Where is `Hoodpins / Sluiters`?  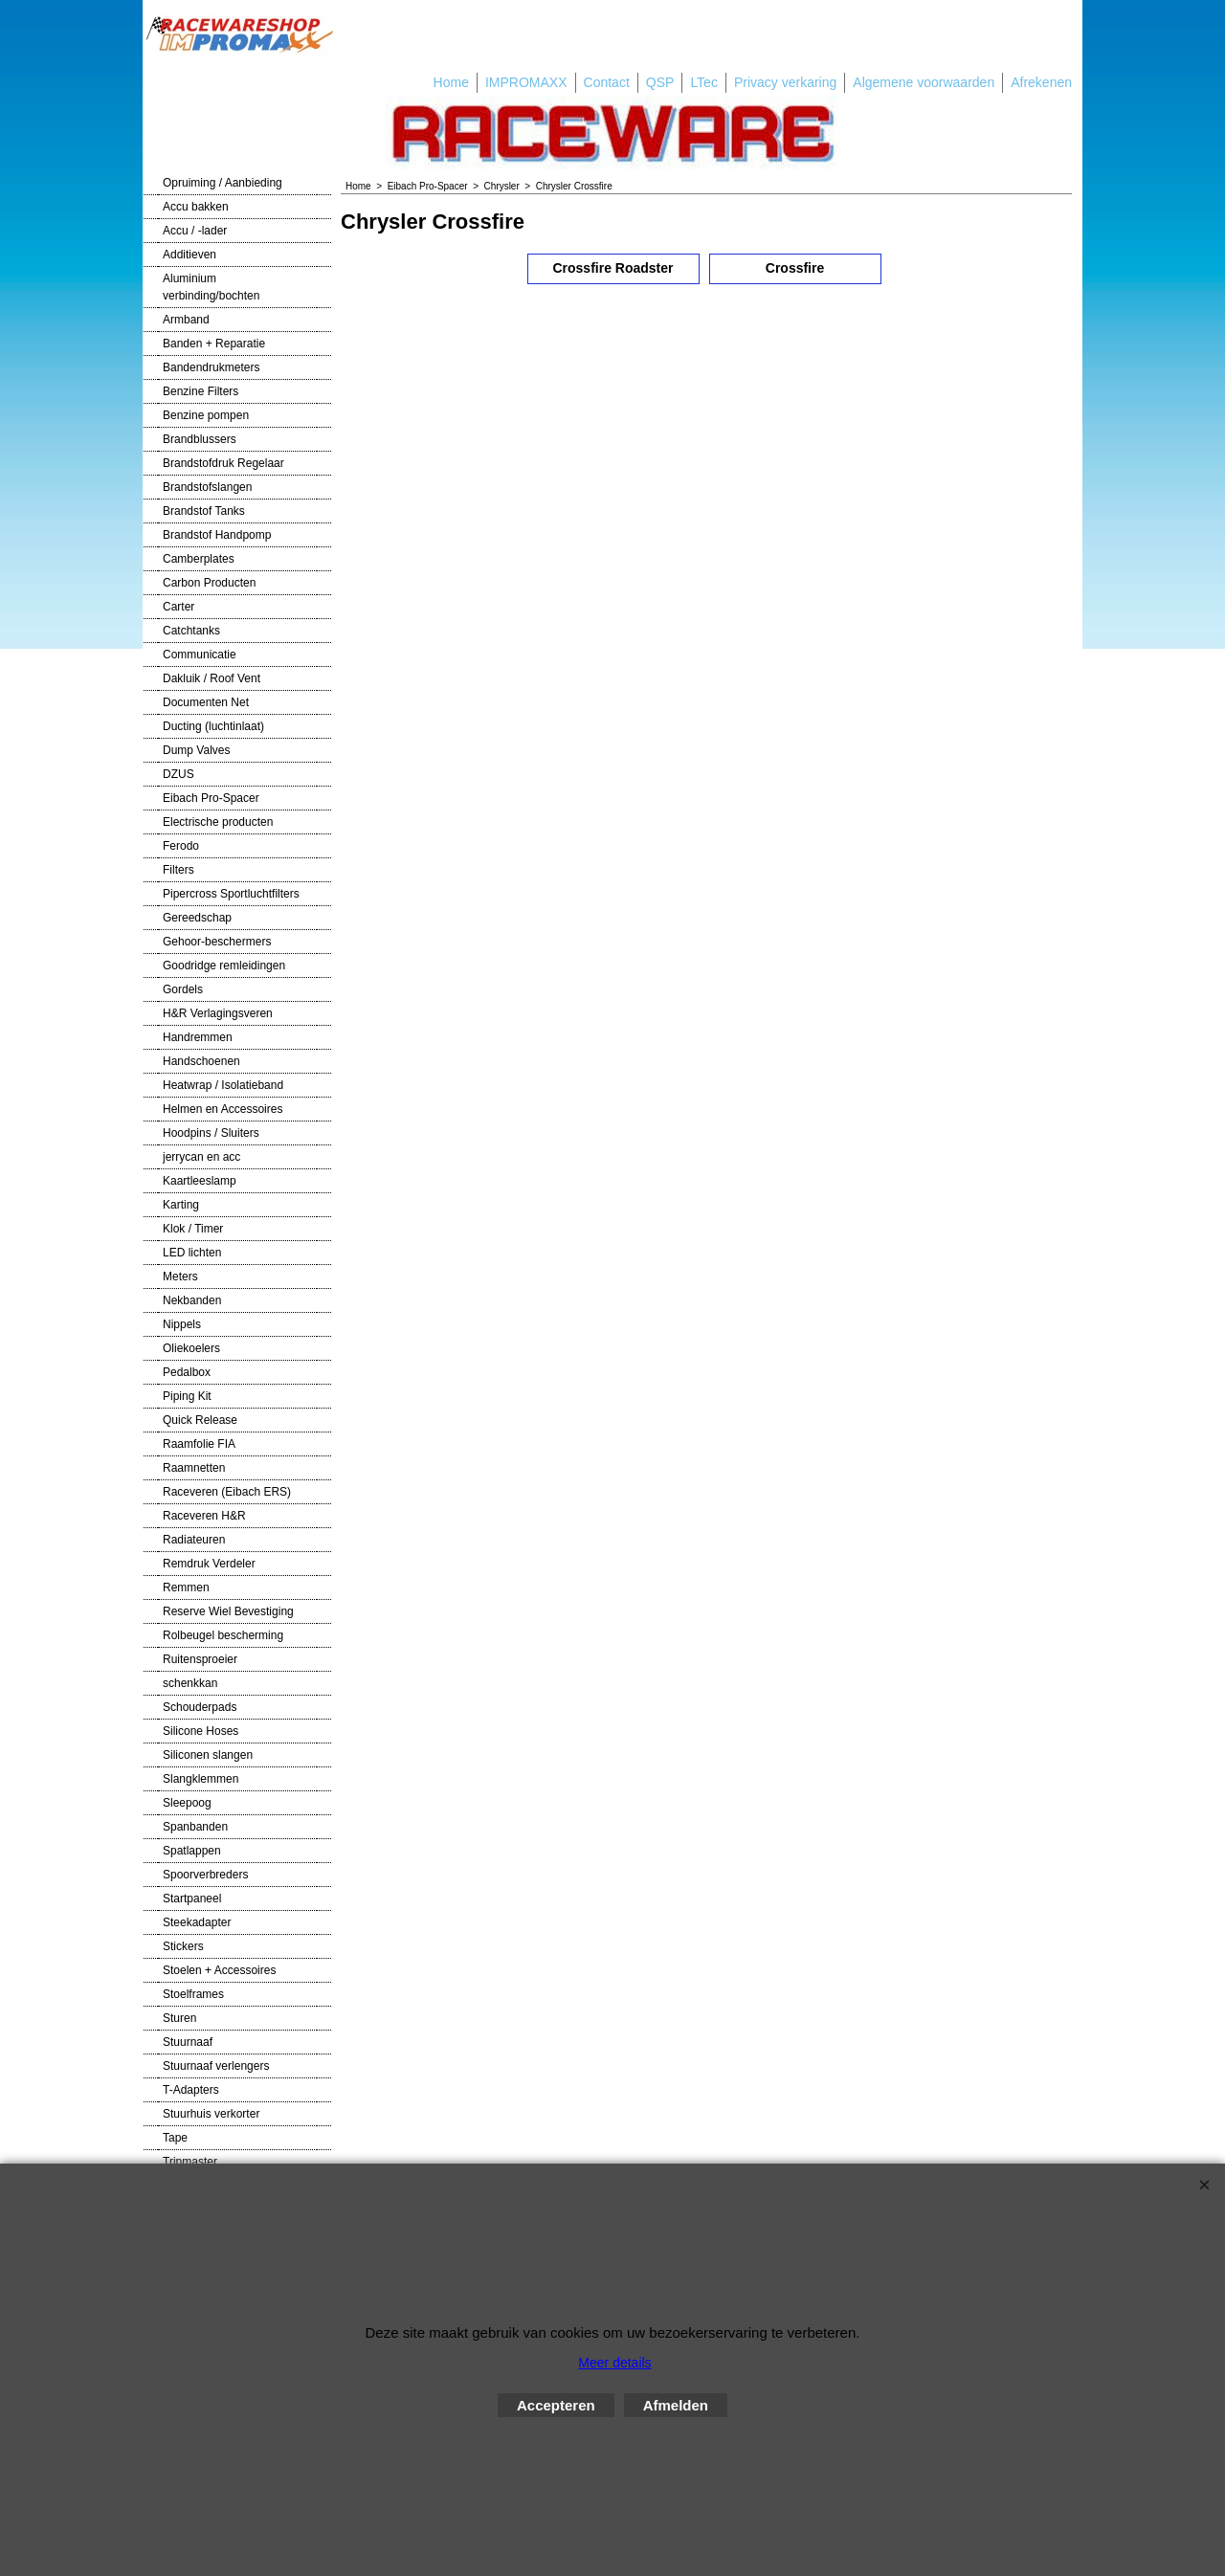
Hoodpins / Sluiters is located at coordinates (211, 1133).